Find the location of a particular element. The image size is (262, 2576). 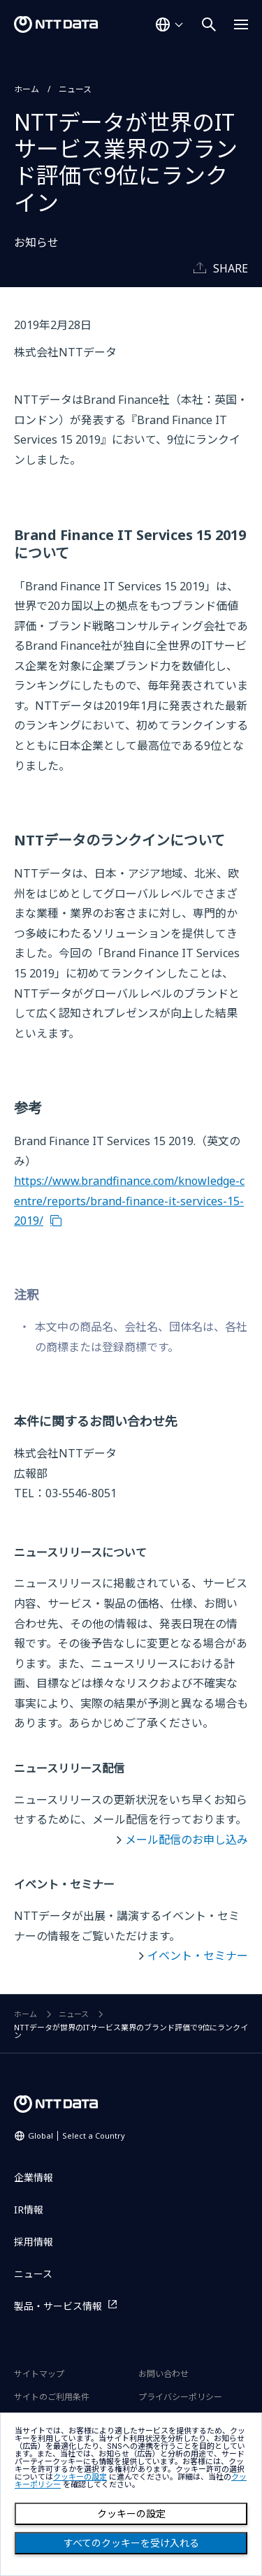

すべてのクッキーを受け入れる is located at coordinates (131, 2543).